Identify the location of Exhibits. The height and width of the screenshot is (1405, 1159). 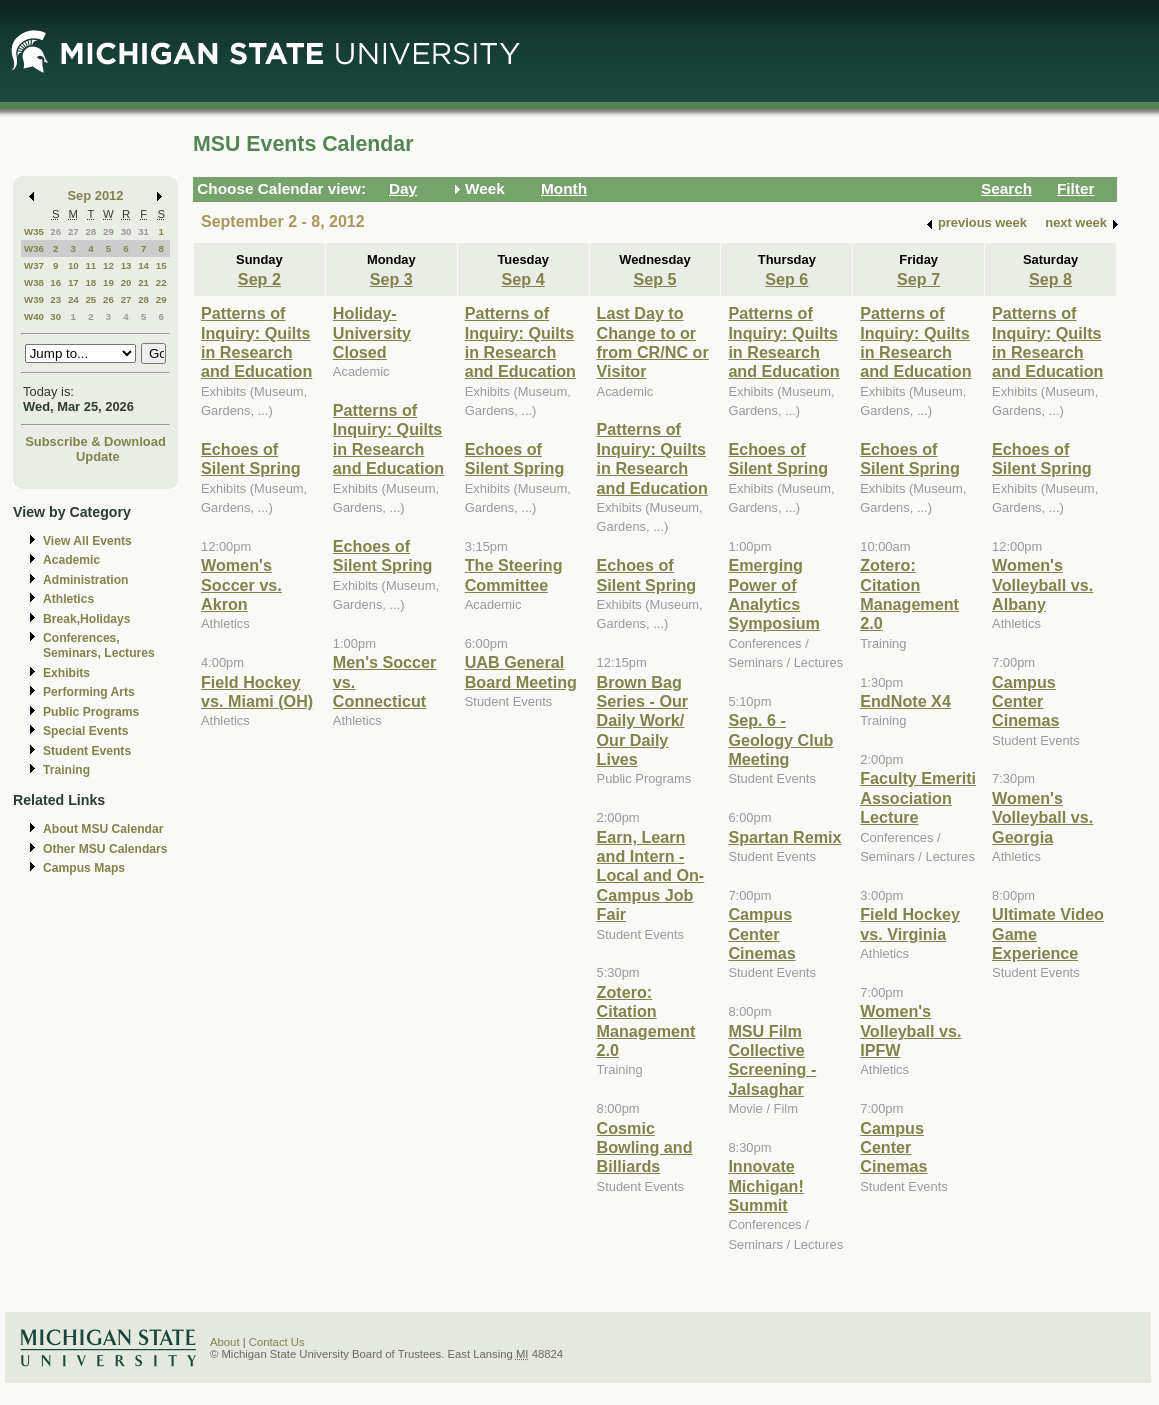
(66, 673).